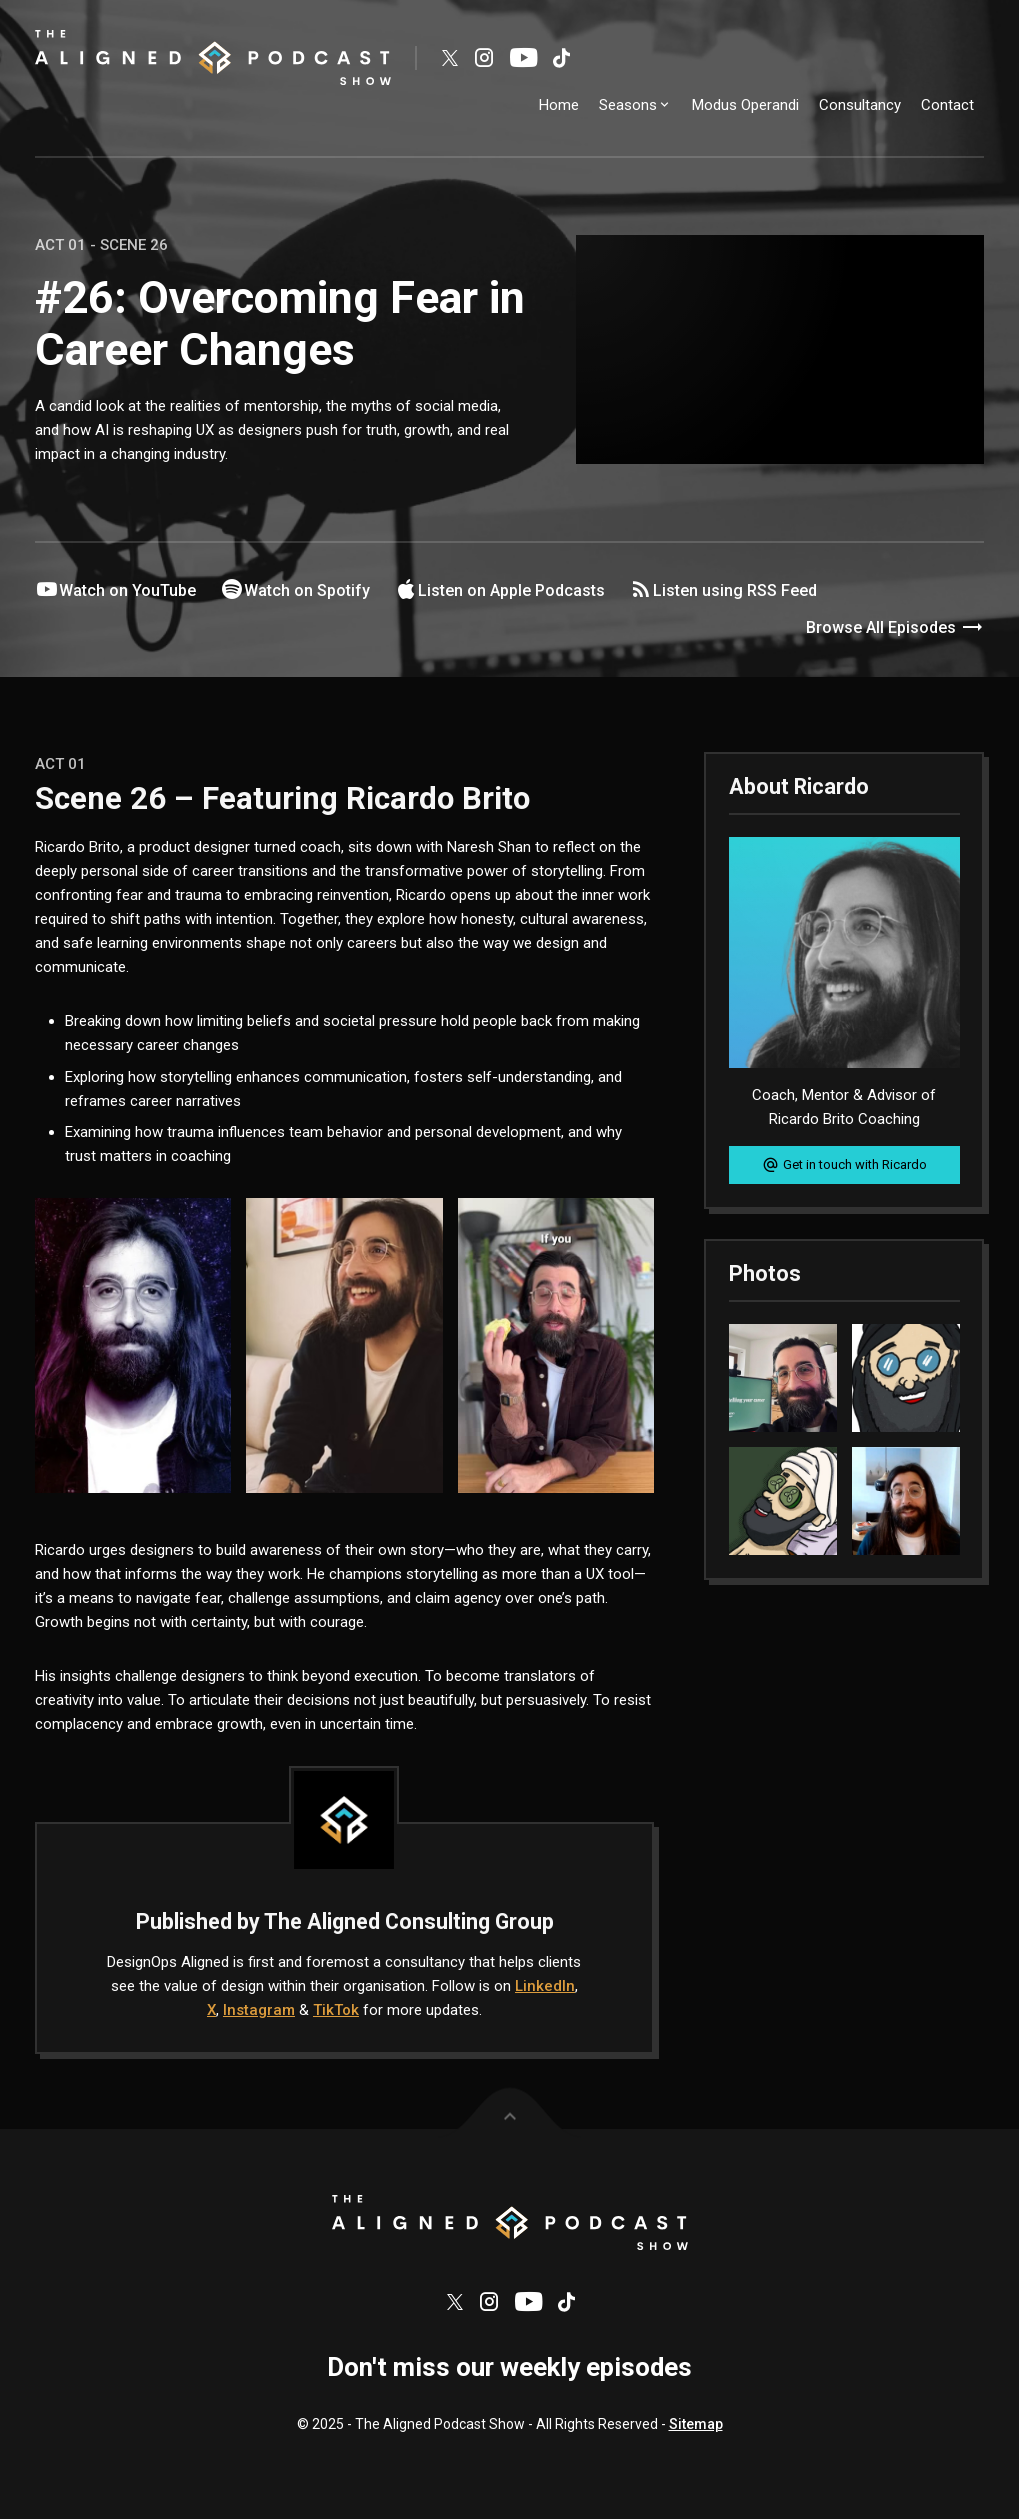 This screenshot has height=2519, width=1019. What do you see at coordinates (115, 590) in the screenshot?
I see `Watch on YouTube` at bounding box center [115, 590].